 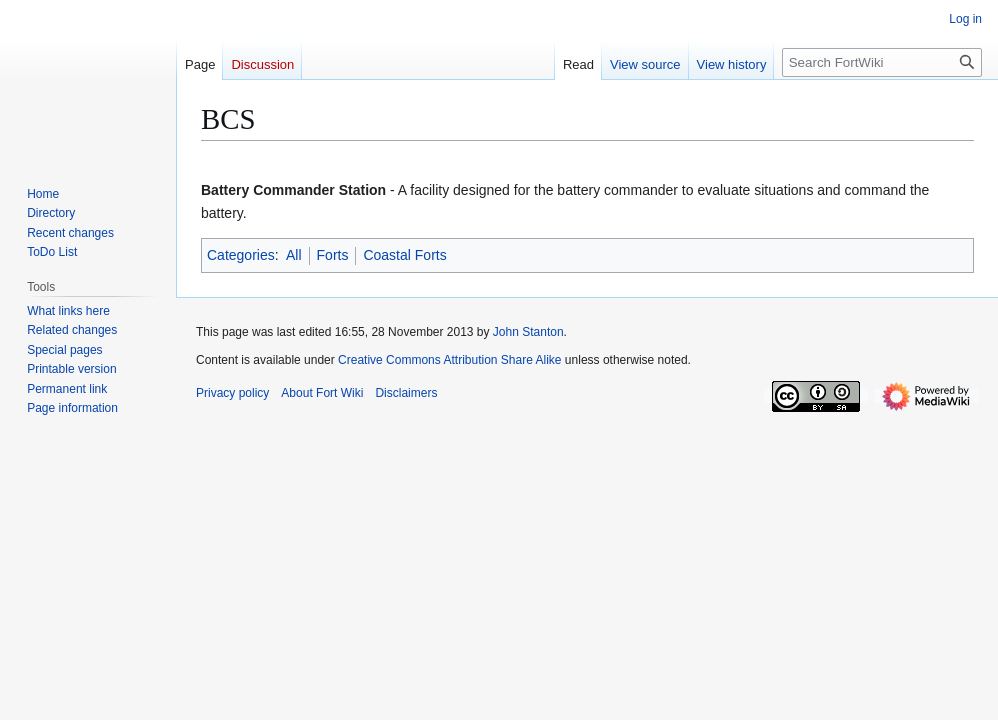 I want to click on About Fort Wiki, so click(x=322, y=393).